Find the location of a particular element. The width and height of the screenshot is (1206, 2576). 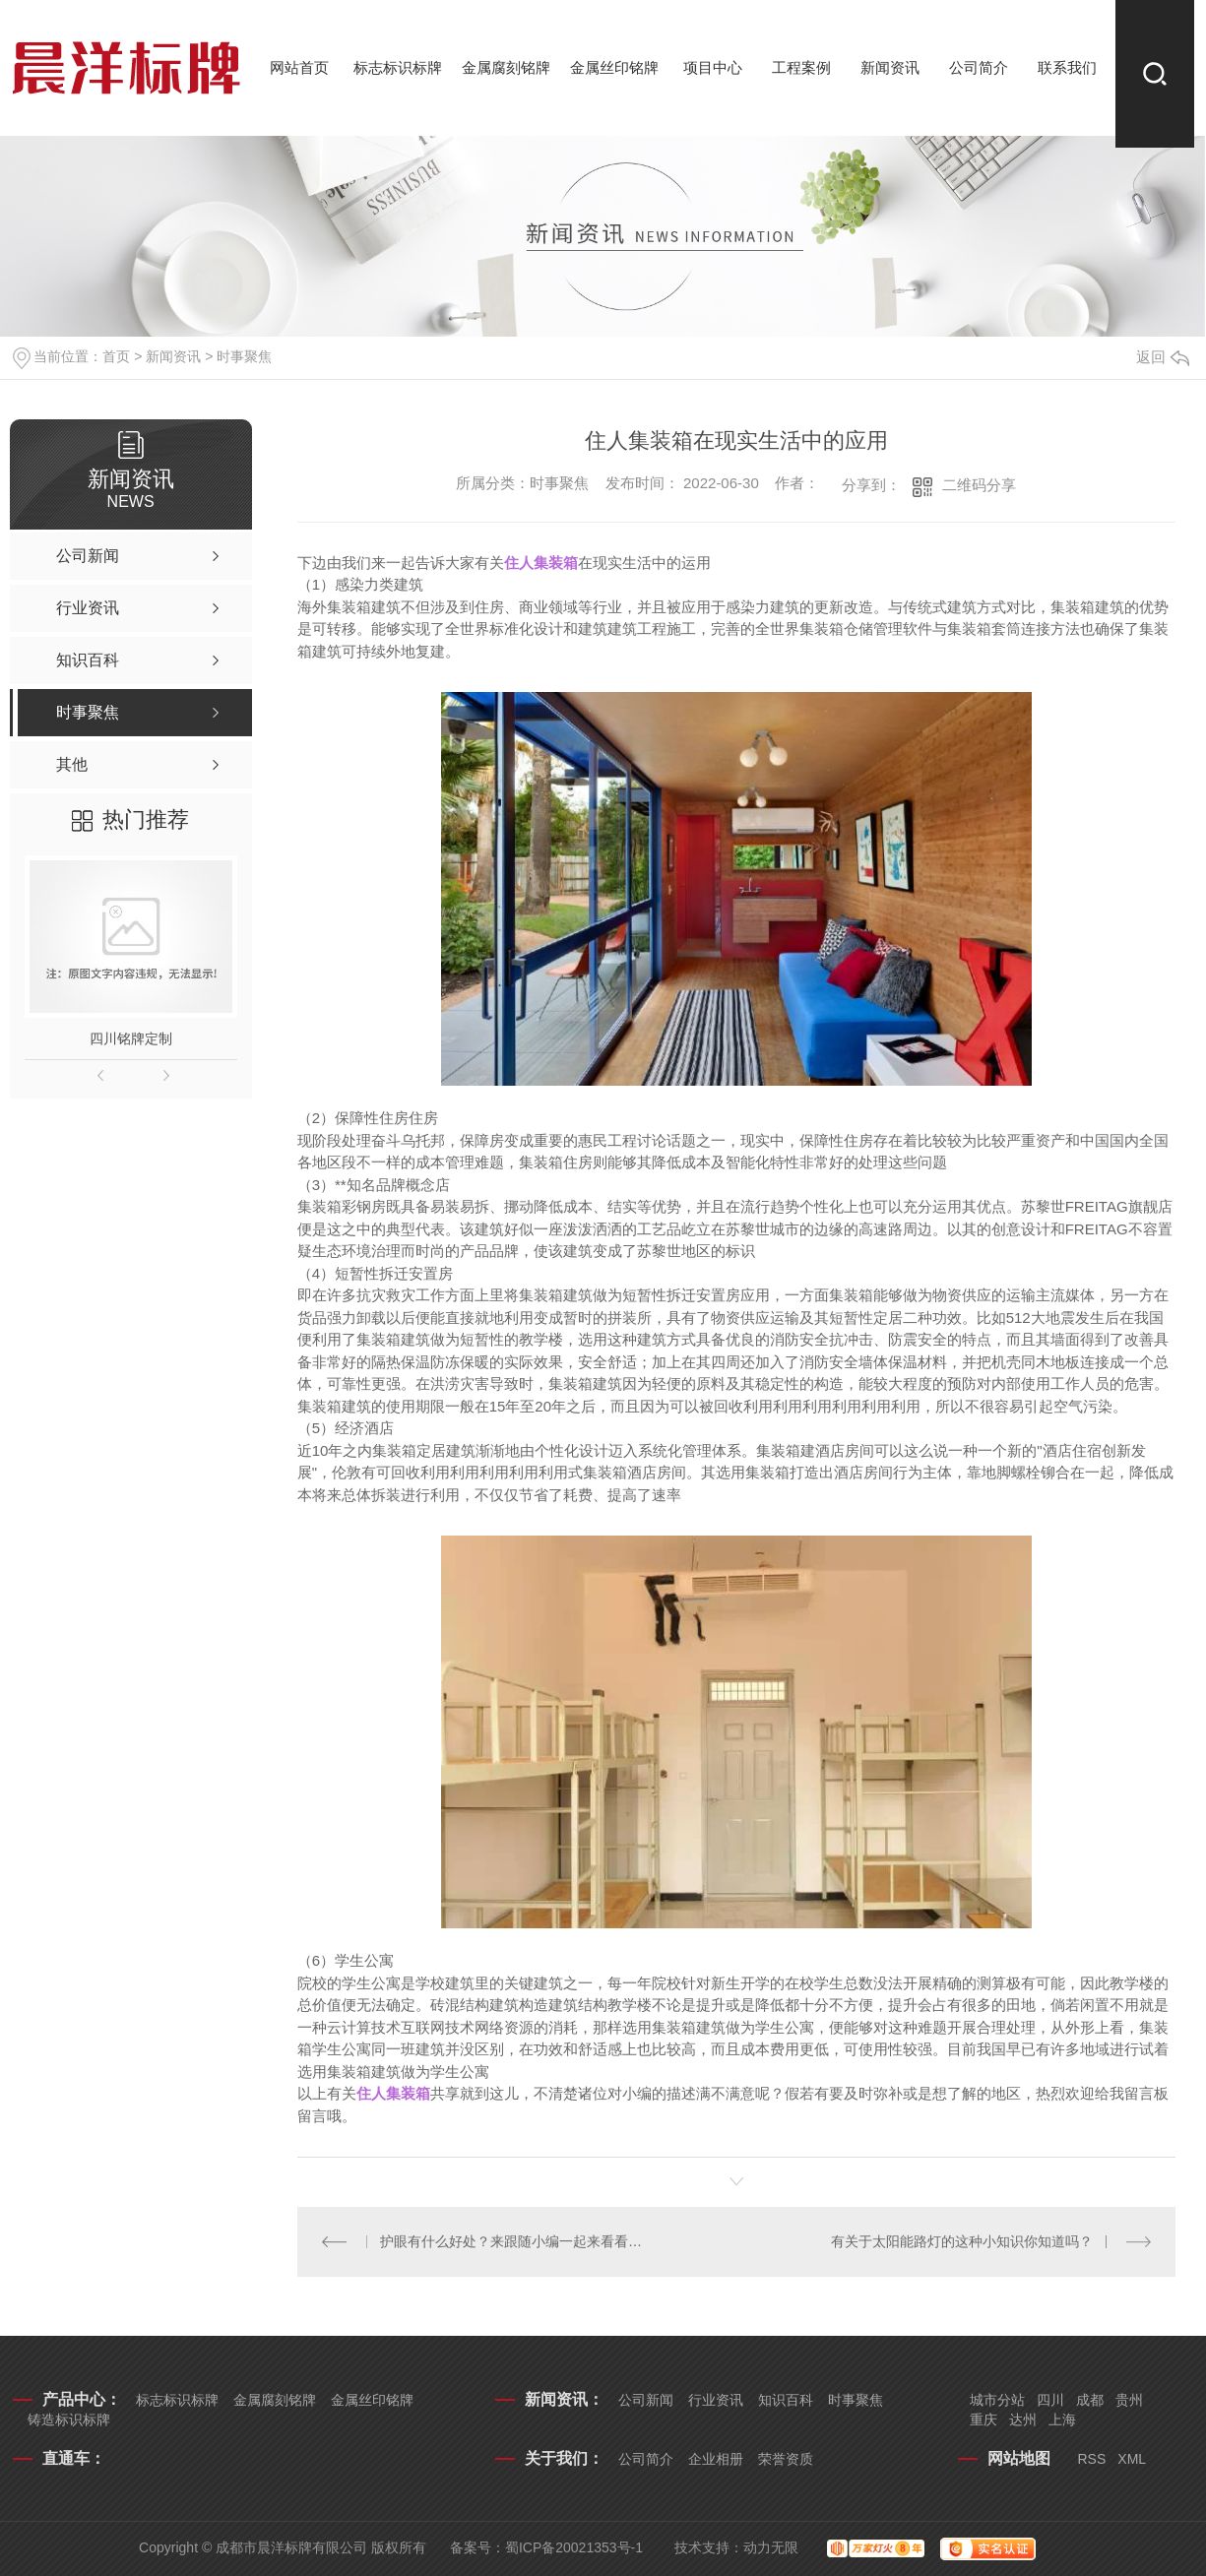

动力无限 is located at coordinates (770, 2547).